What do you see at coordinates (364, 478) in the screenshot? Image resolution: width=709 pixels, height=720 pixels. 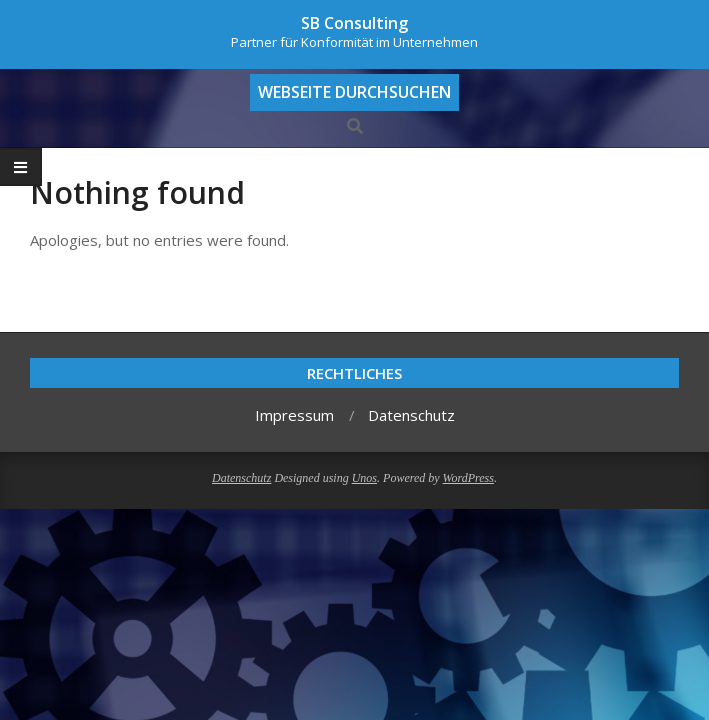 I see `Unos` at bounding box center [364, 478].